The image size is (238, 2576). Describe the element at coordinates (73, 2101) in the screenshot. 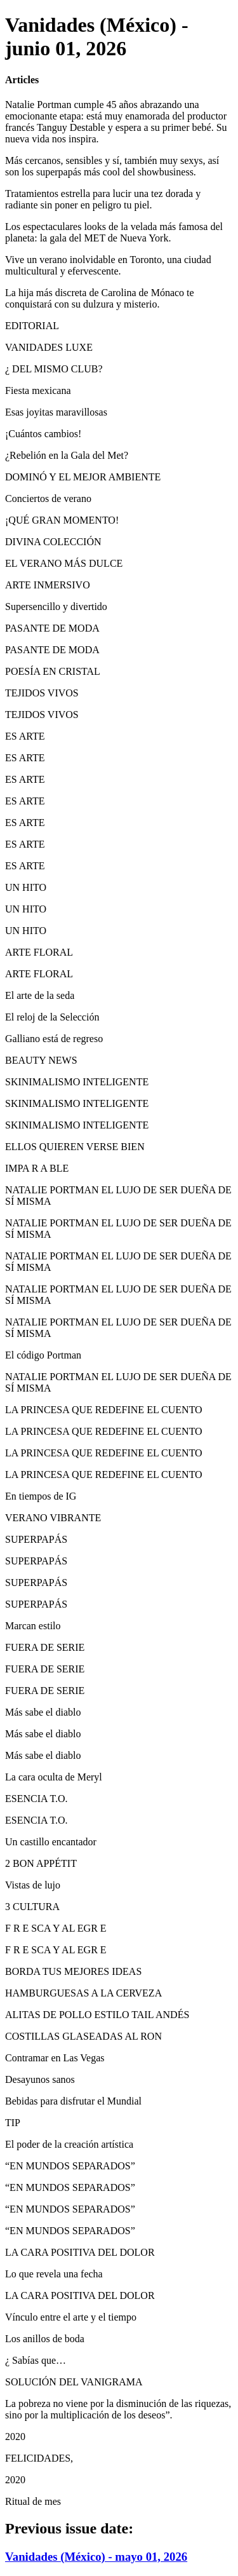

I see `Bebidas para disfrutar el Mundial` at that location.